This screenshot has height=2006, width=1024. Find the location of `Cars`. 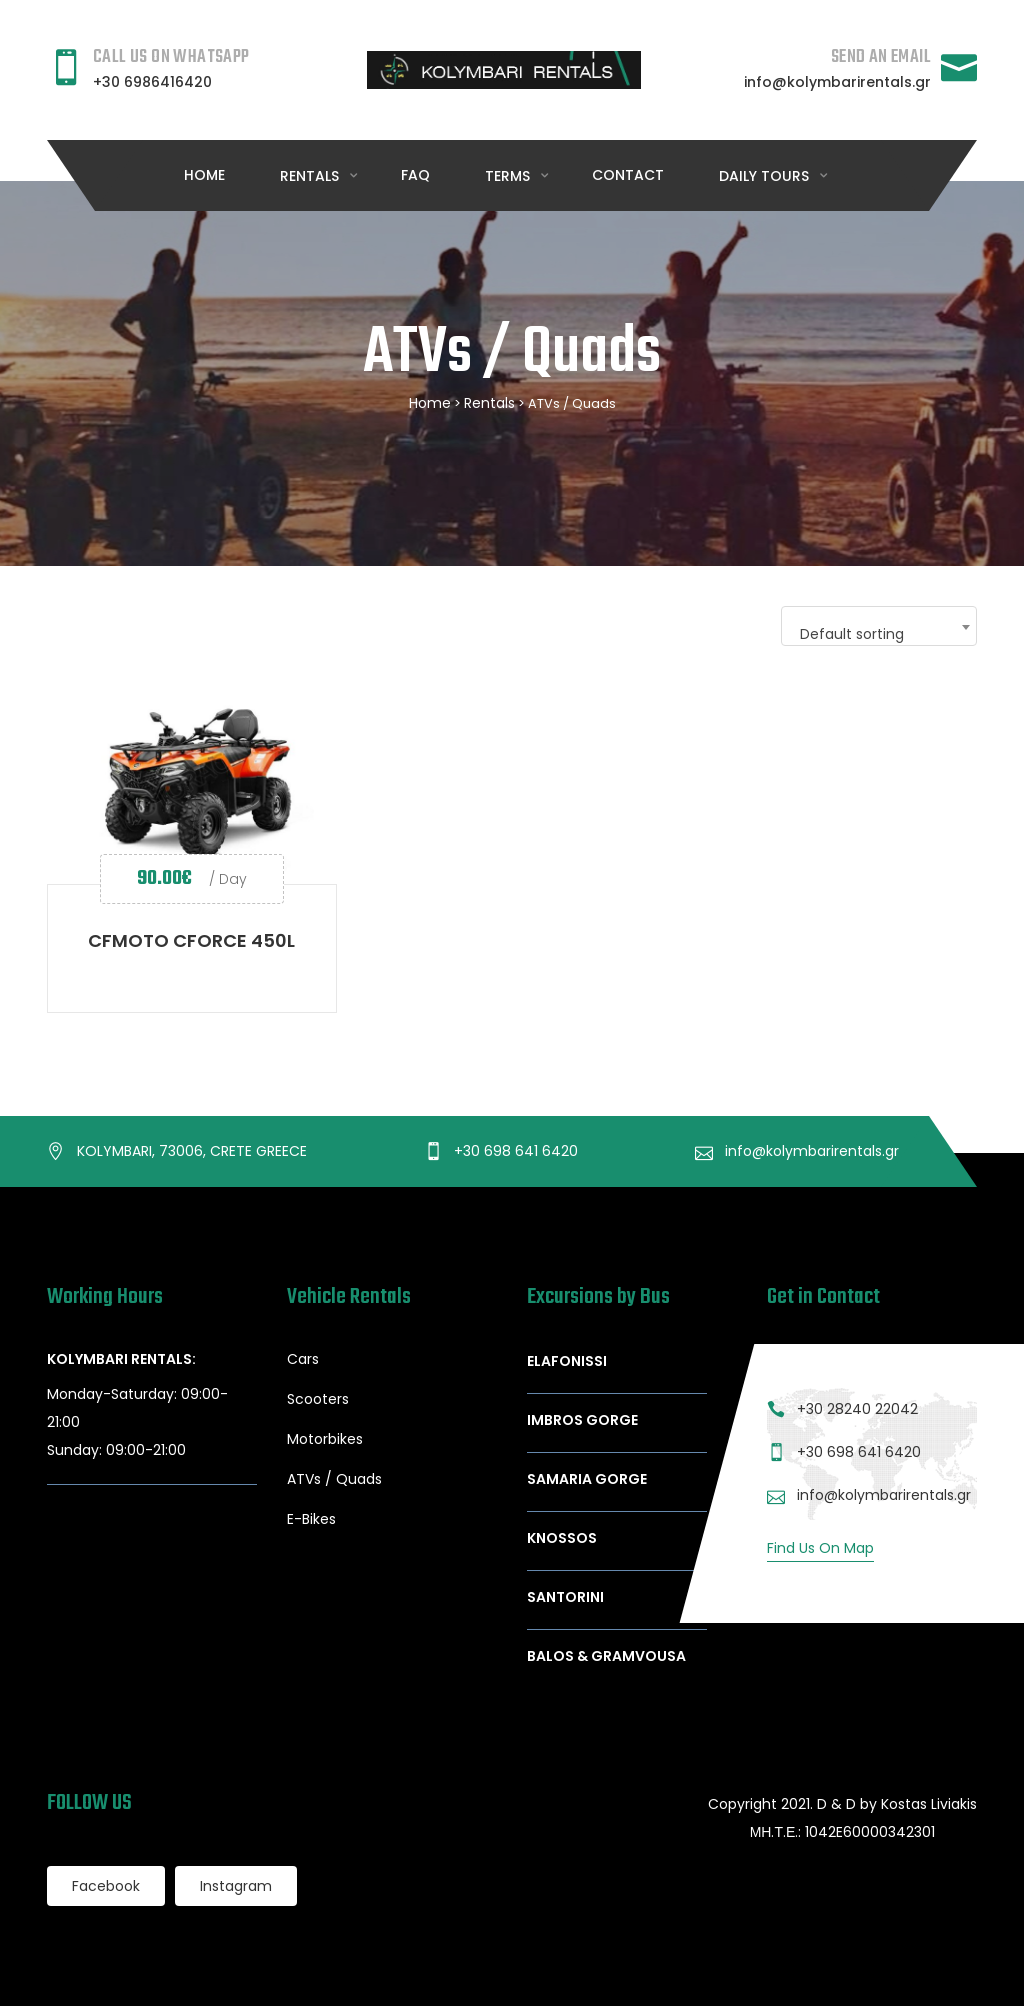

Cars is located at coordinates (303, 1359).